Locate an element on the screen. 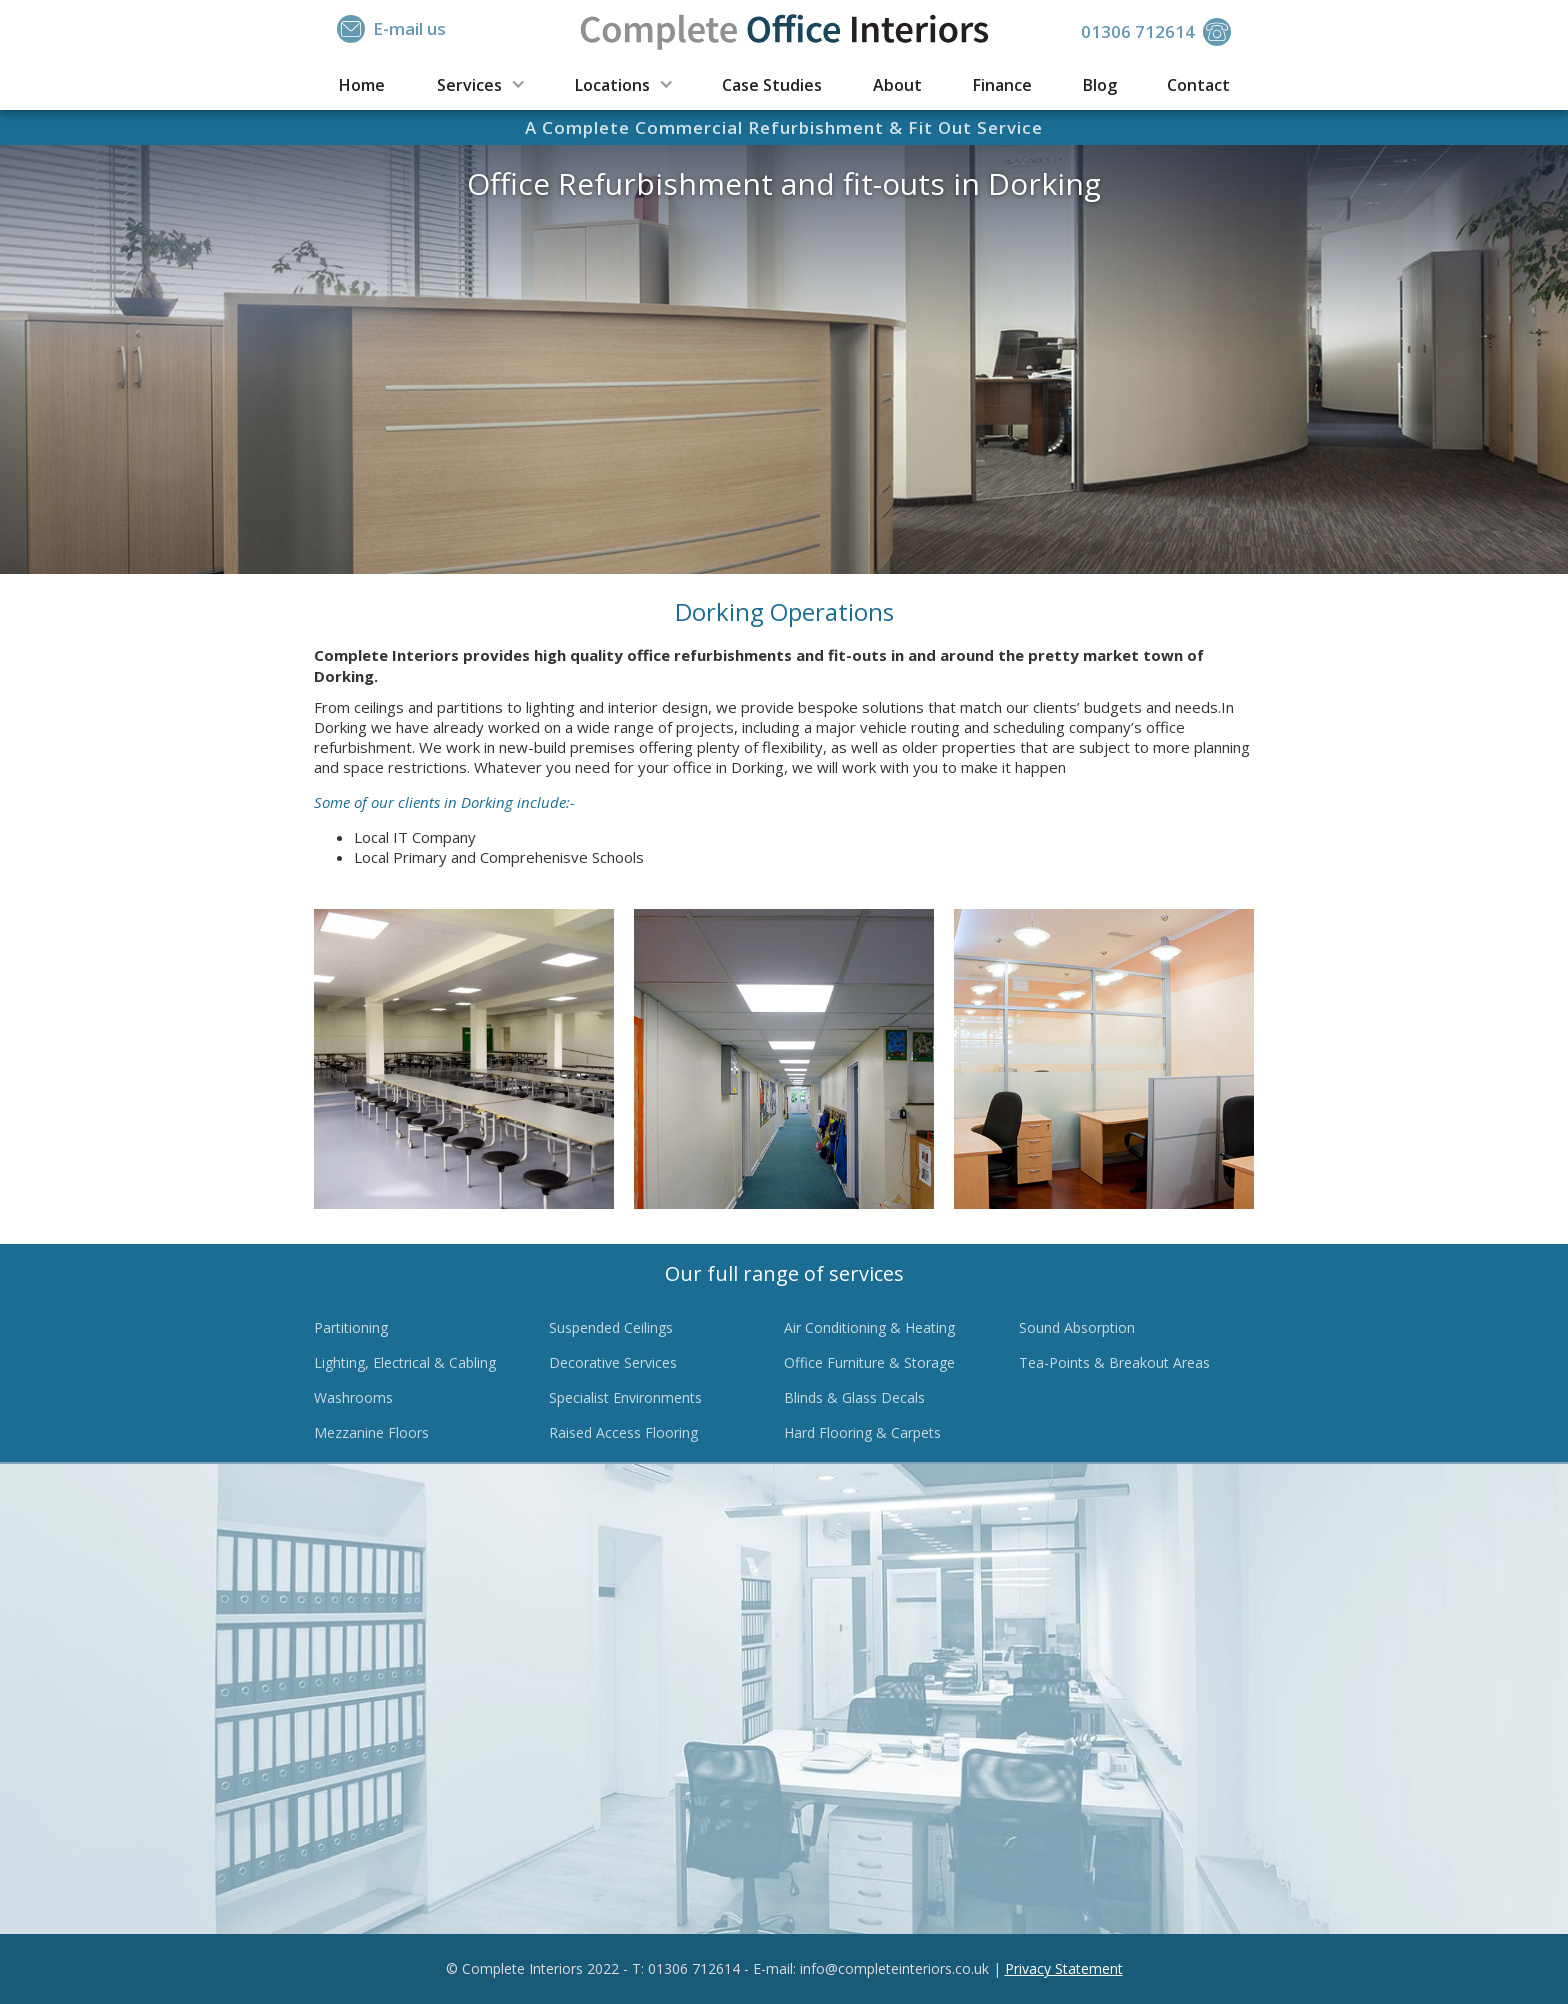 The height and width of the screenshot is (2004, 1568). Mezzanine Floors is located at coordinates (371, 1432).